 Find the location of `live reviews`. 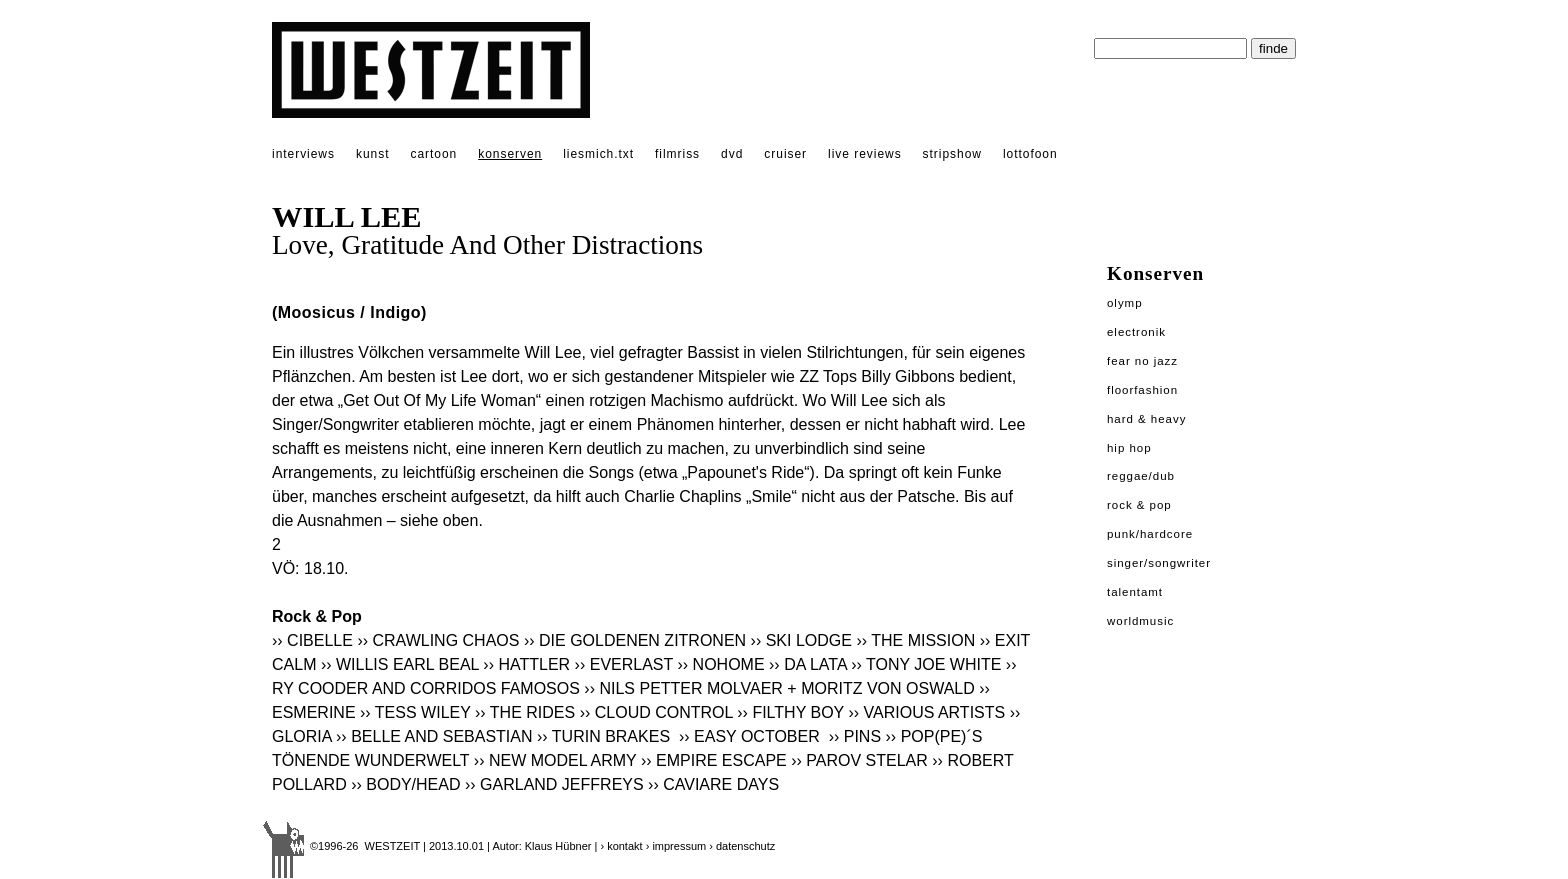

live reviews is located at coordinates (865, 154).